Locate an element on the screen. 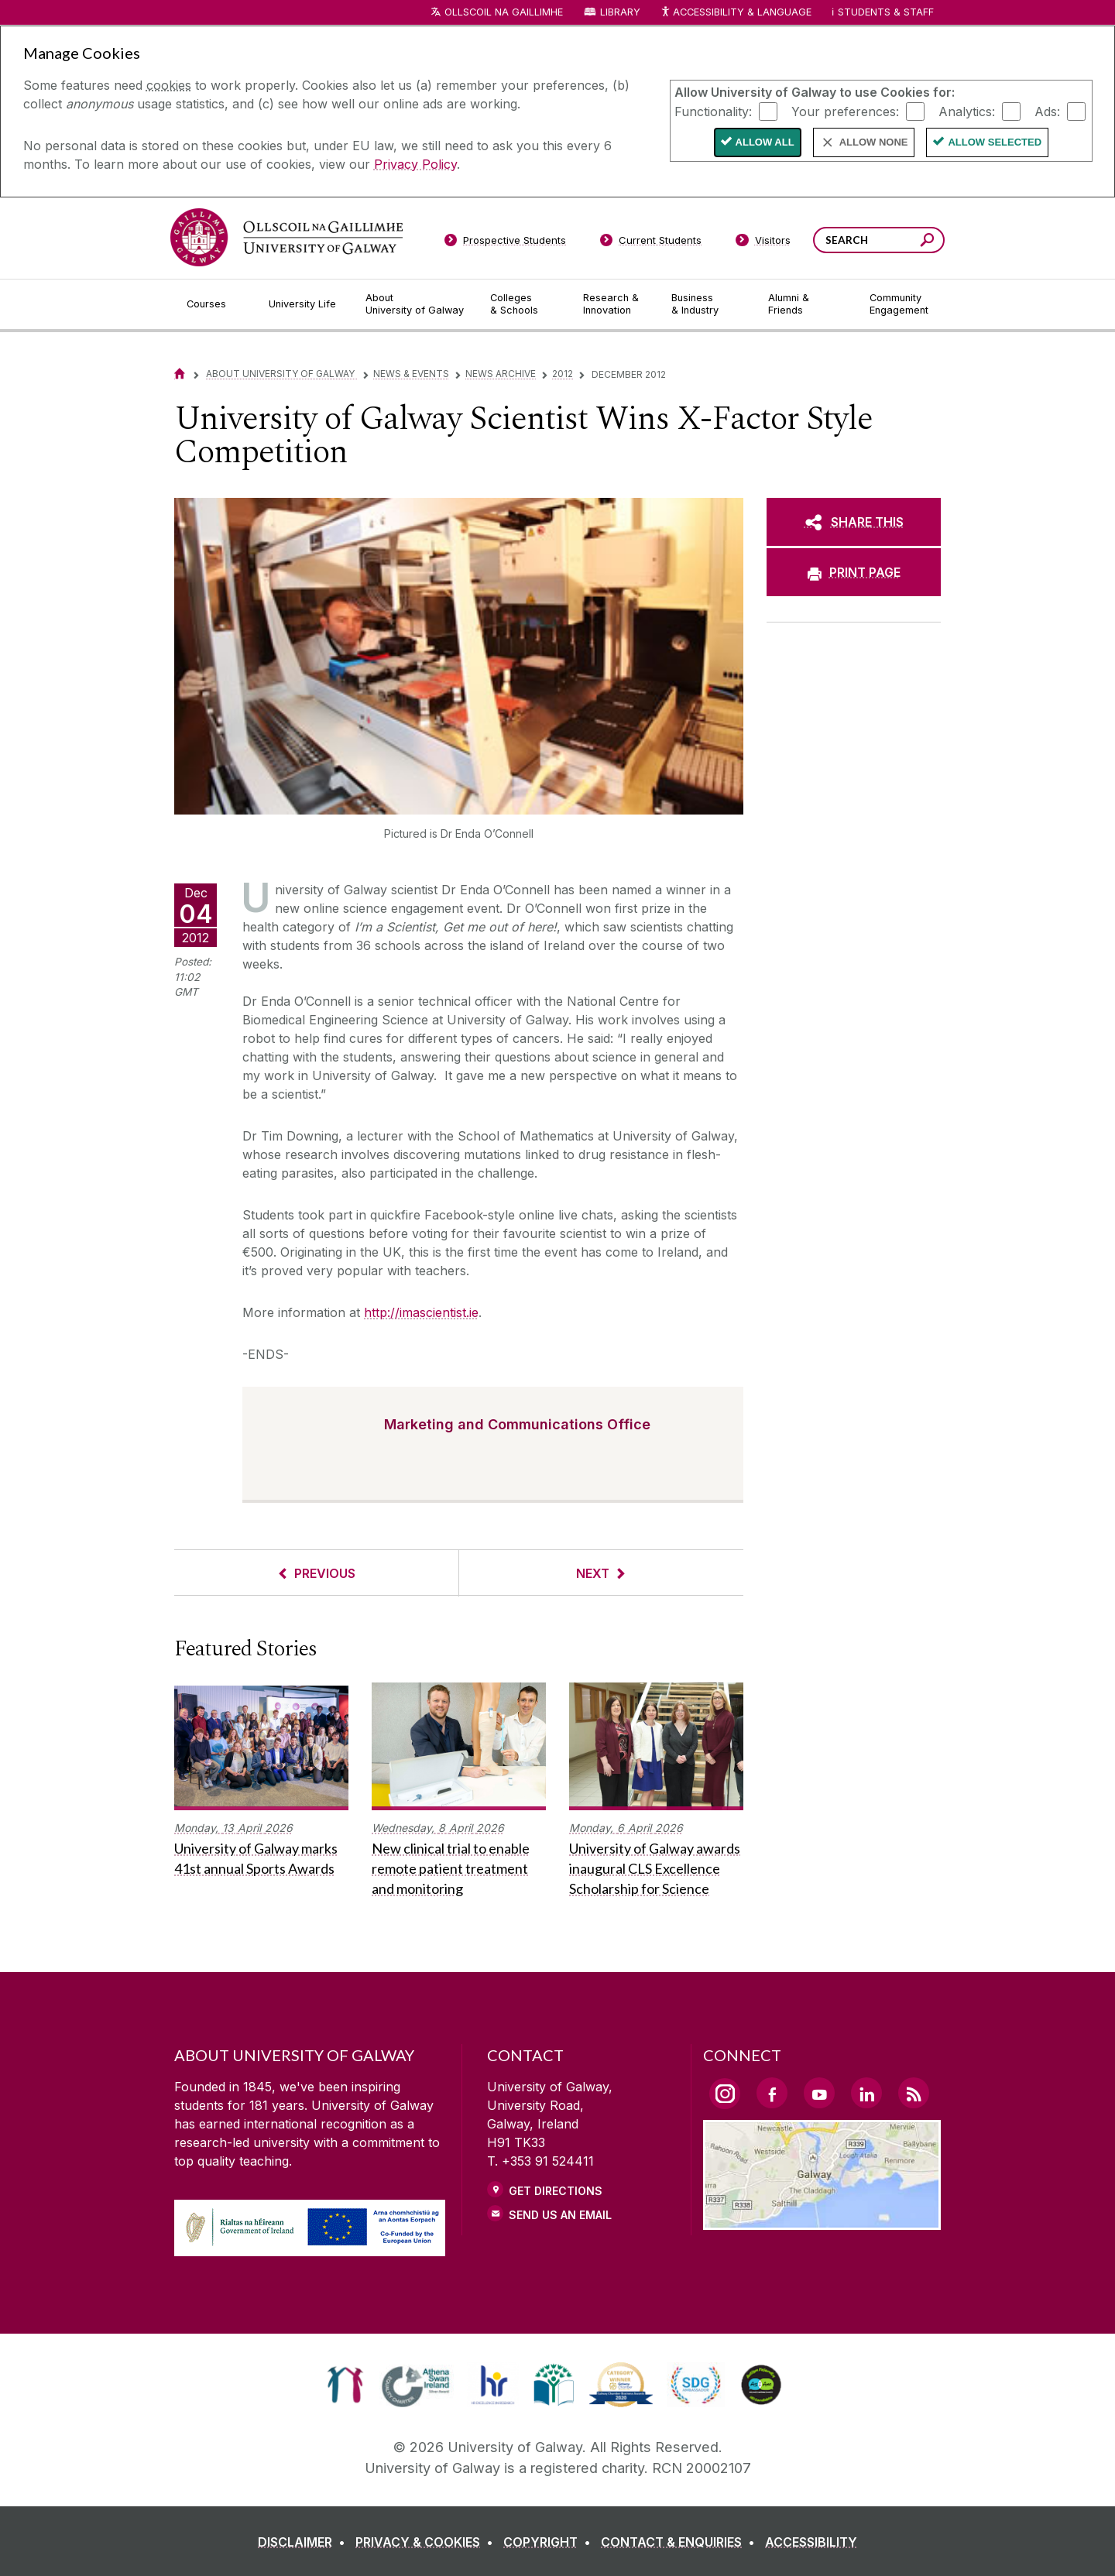 This screenshot has width=1115, height=2576. [Location Link] is located at coordinates (822, 2220).